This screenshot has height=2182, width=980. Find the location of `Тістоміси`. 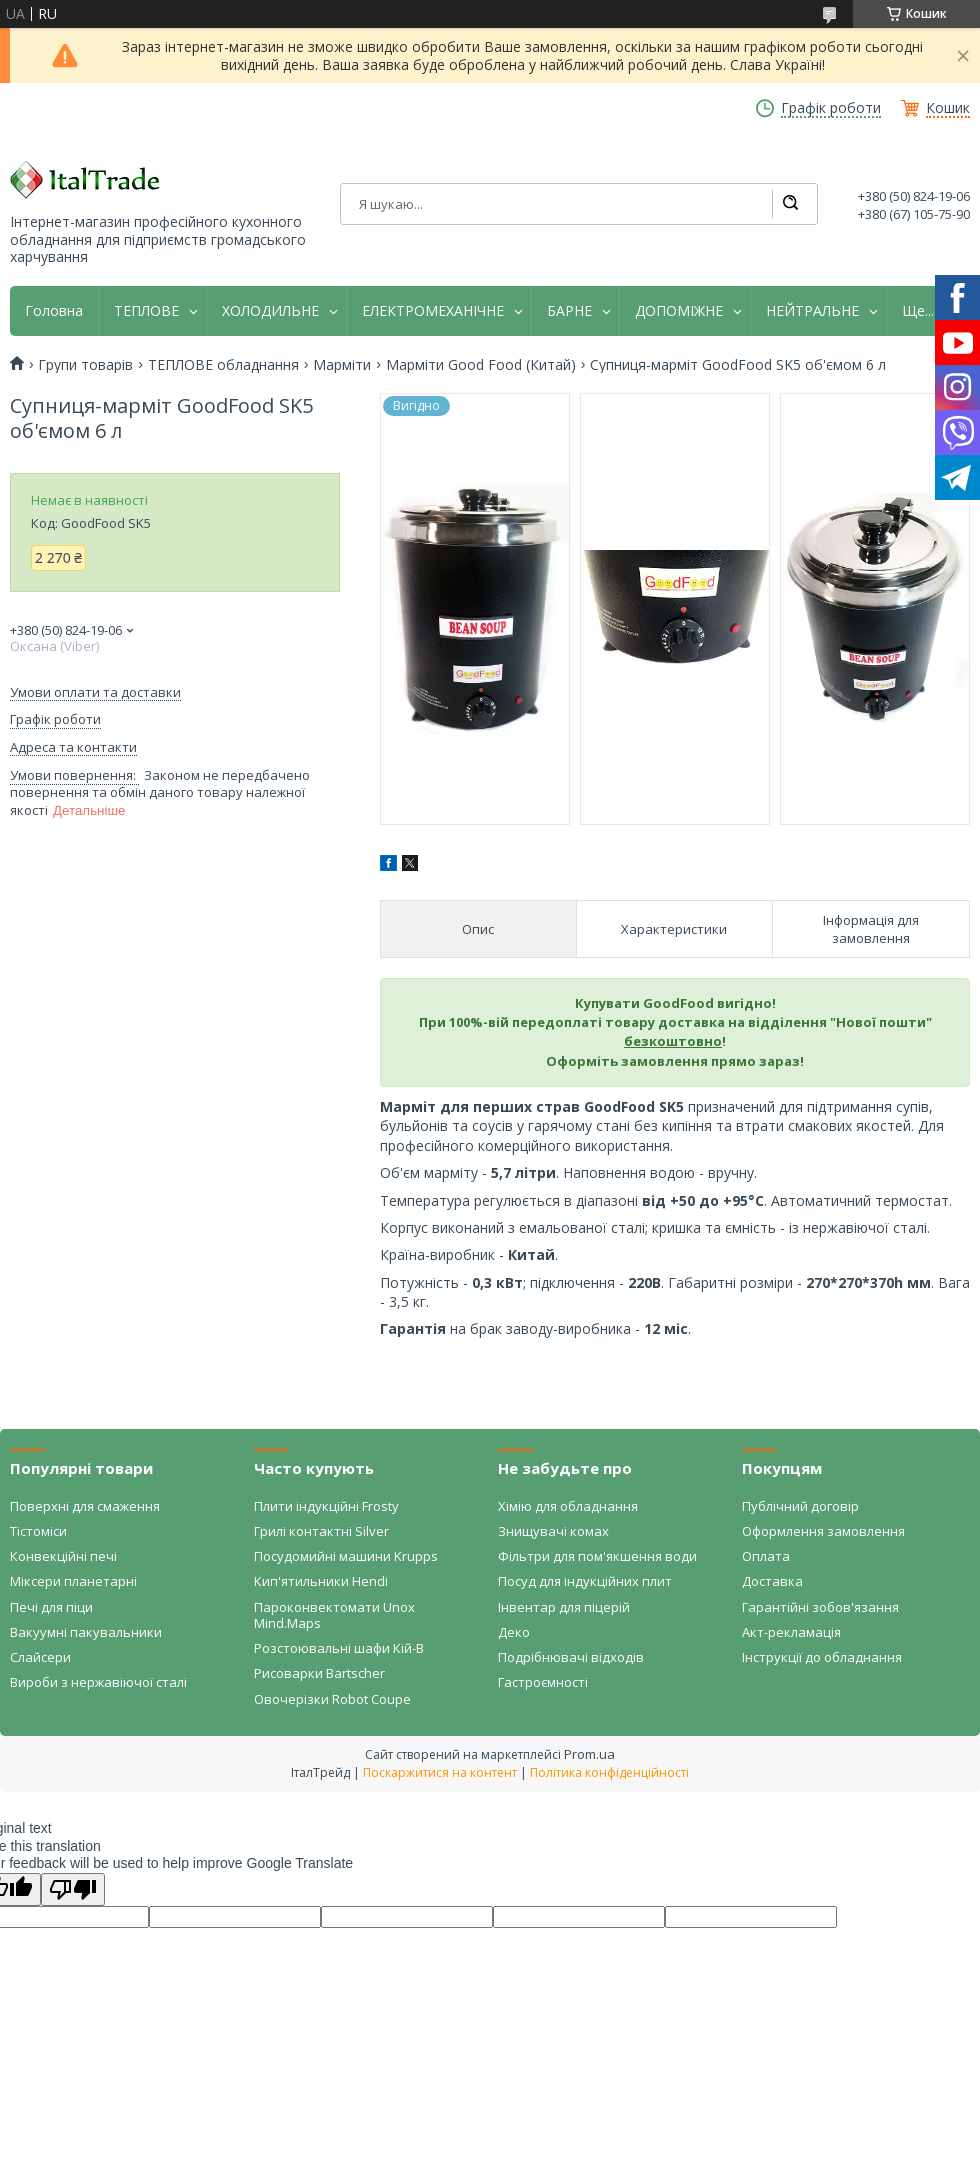

Тістоміси is located at coordinates (38, 1531).